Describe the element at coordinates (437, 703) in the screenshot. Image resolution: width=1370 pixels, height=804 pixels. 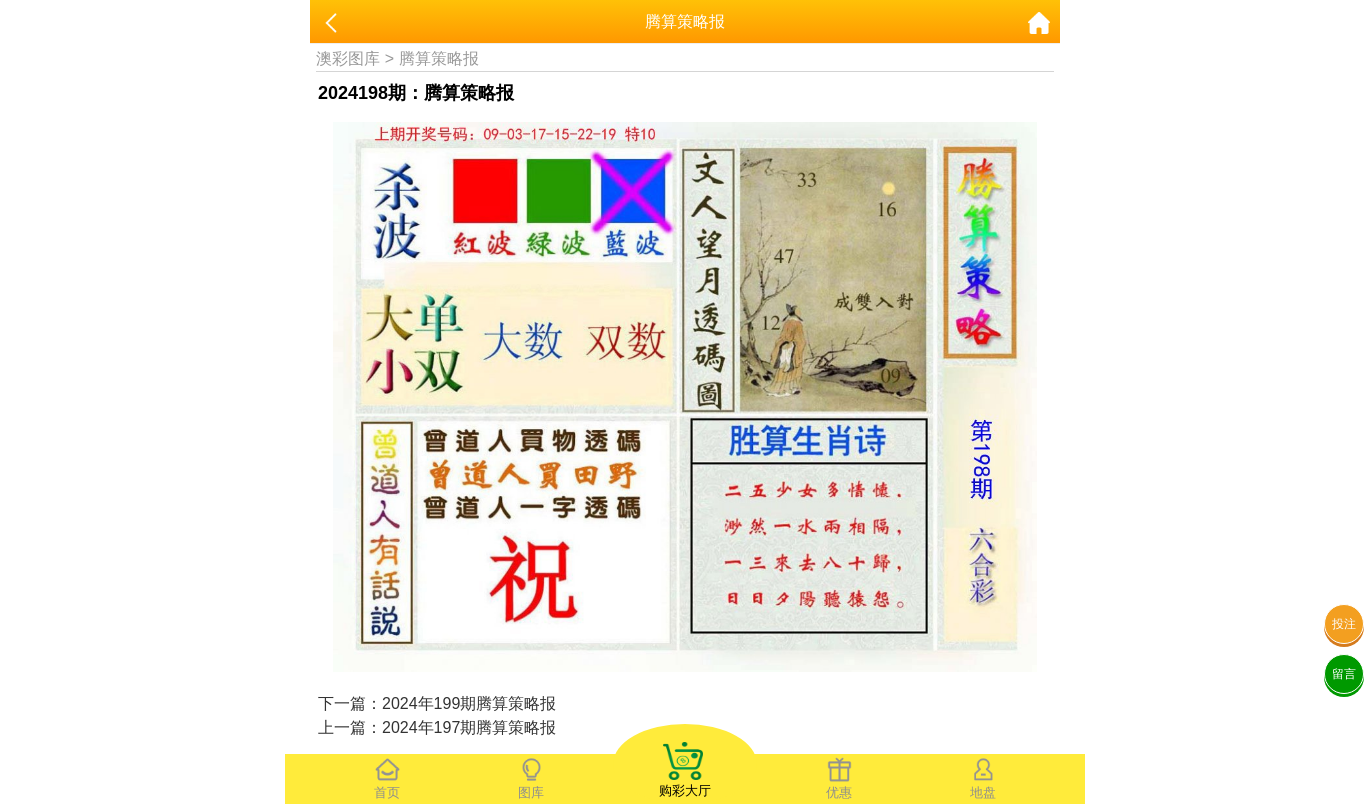
I see `下一篇：2024年199期腾算策略报` at that location.